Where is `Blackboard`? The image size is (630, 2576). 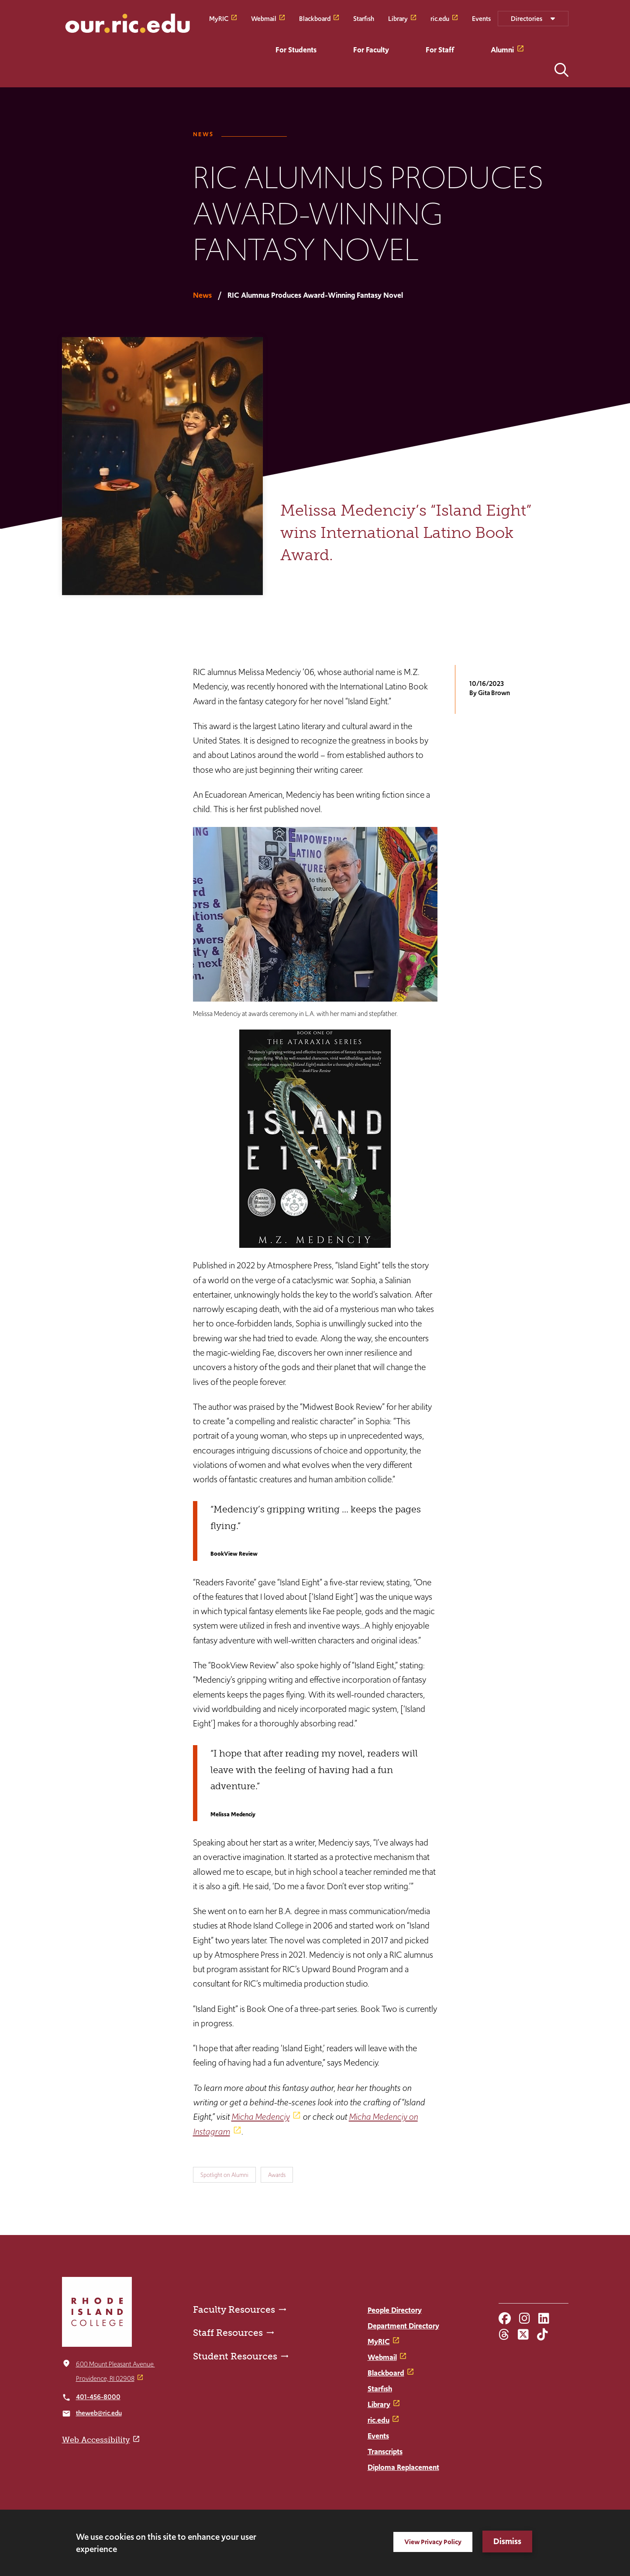
Blackboard is located at coordinates (314, 18).